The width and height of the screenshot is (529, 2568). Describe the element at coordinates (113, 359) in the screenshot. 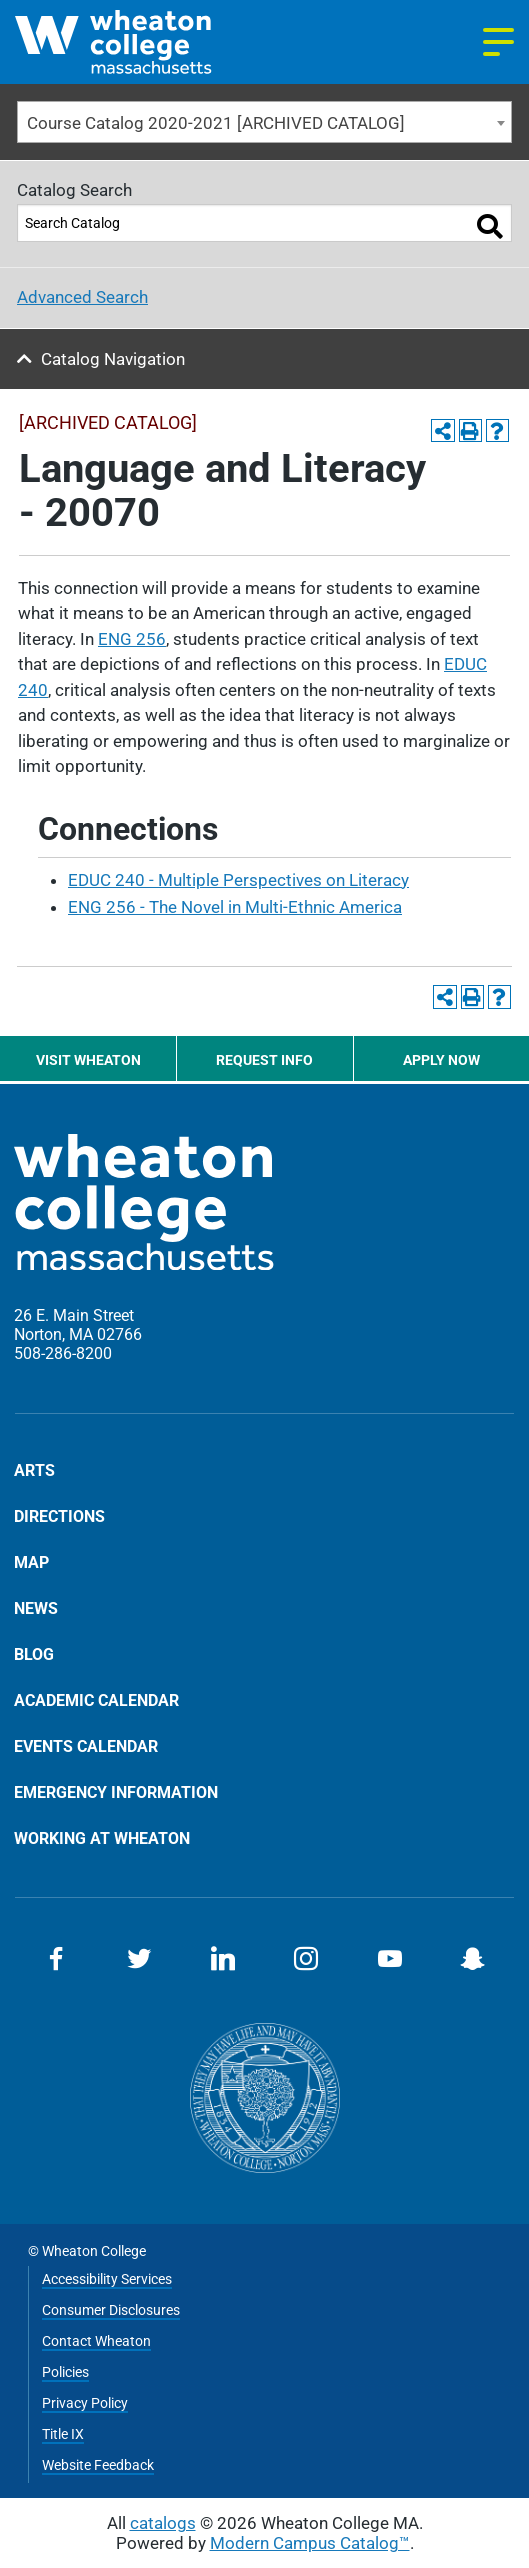

I see `Catalog Navigation` at that location.